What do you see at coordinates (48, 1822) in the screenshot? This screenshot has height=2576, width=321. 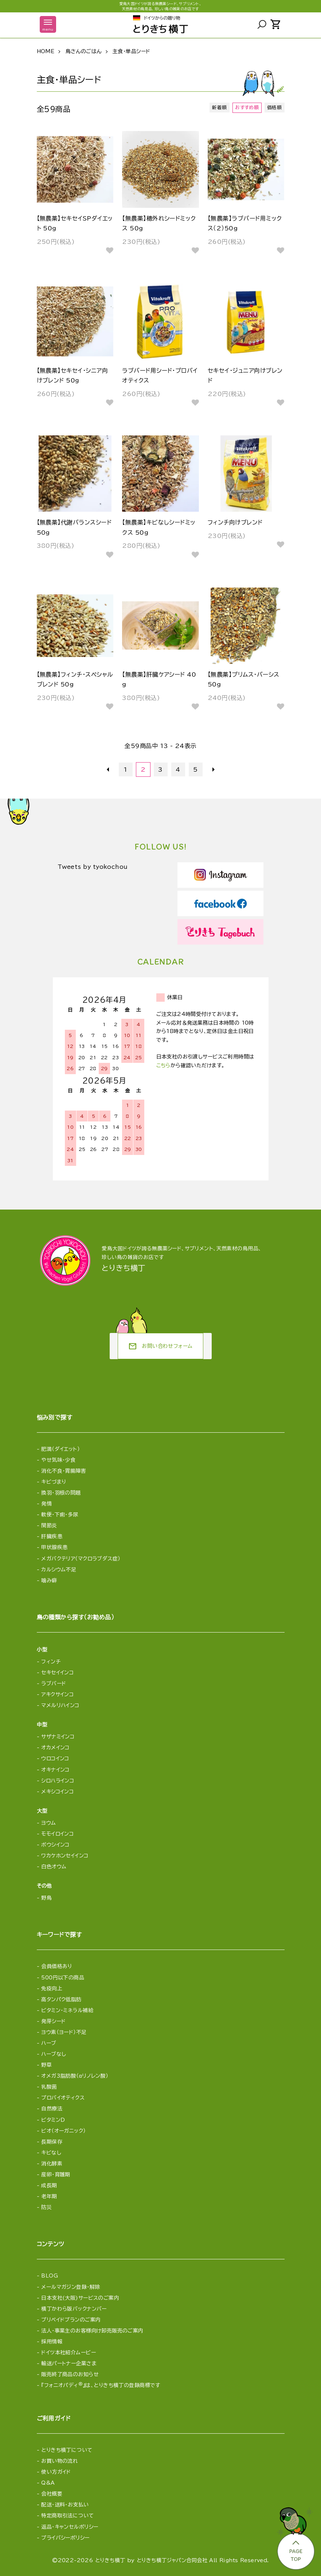 I see `ヨウム` at bounding box center [48, 1822].